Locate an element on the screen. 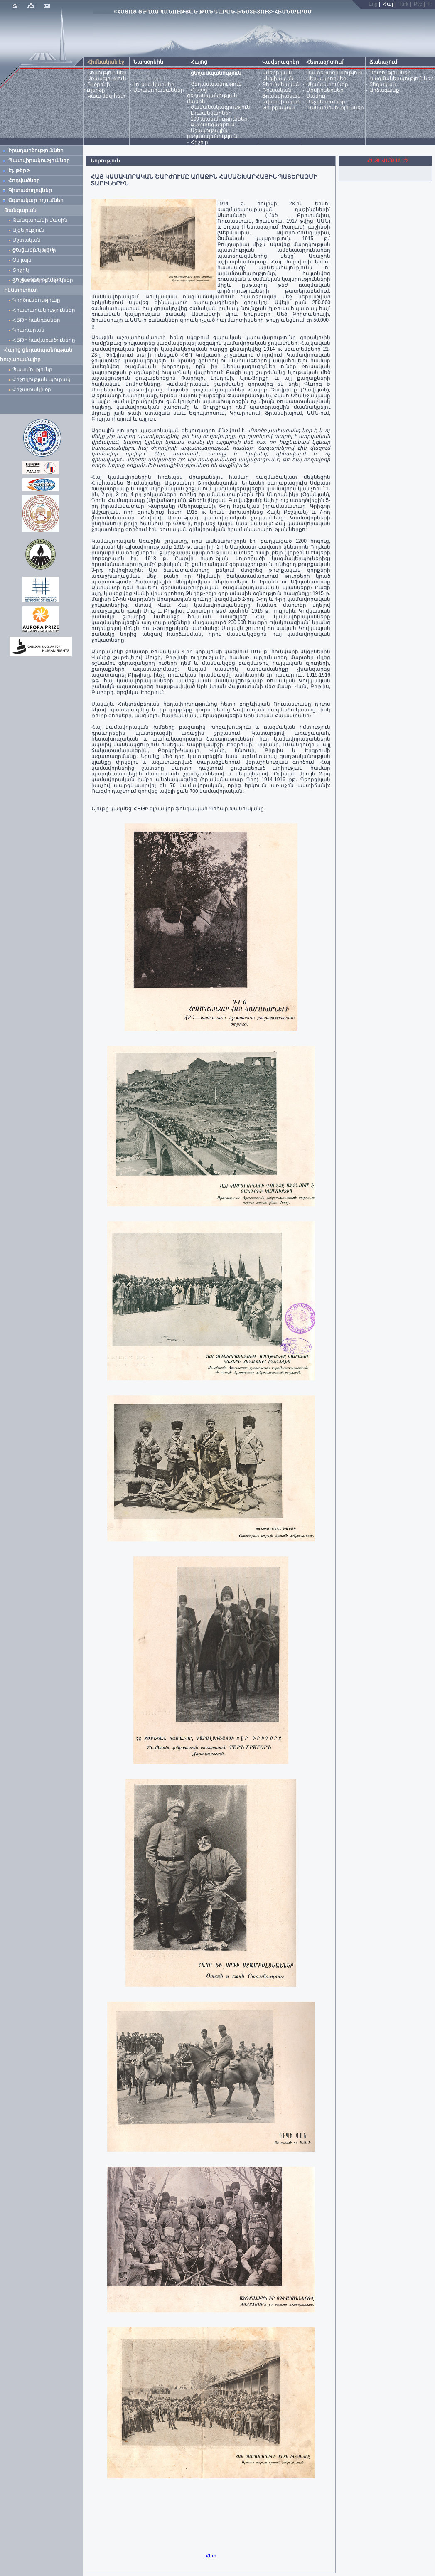 The image size is (435, 2576). Fr is located at coordinates (430, 4).